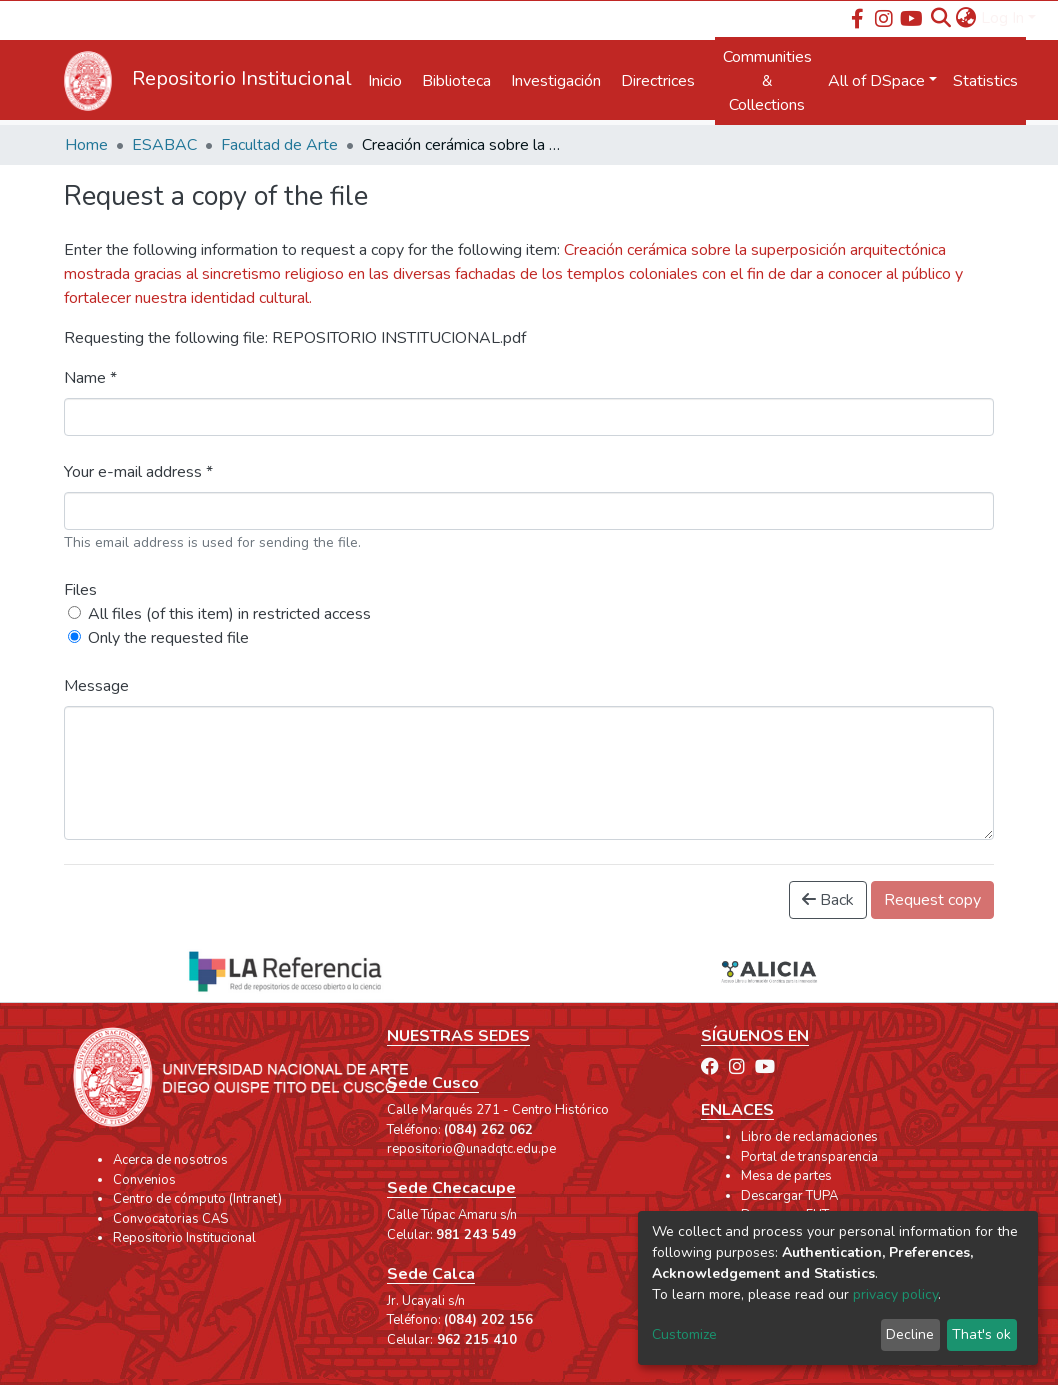  I want to click on privacy policy, so click(895, 1294).